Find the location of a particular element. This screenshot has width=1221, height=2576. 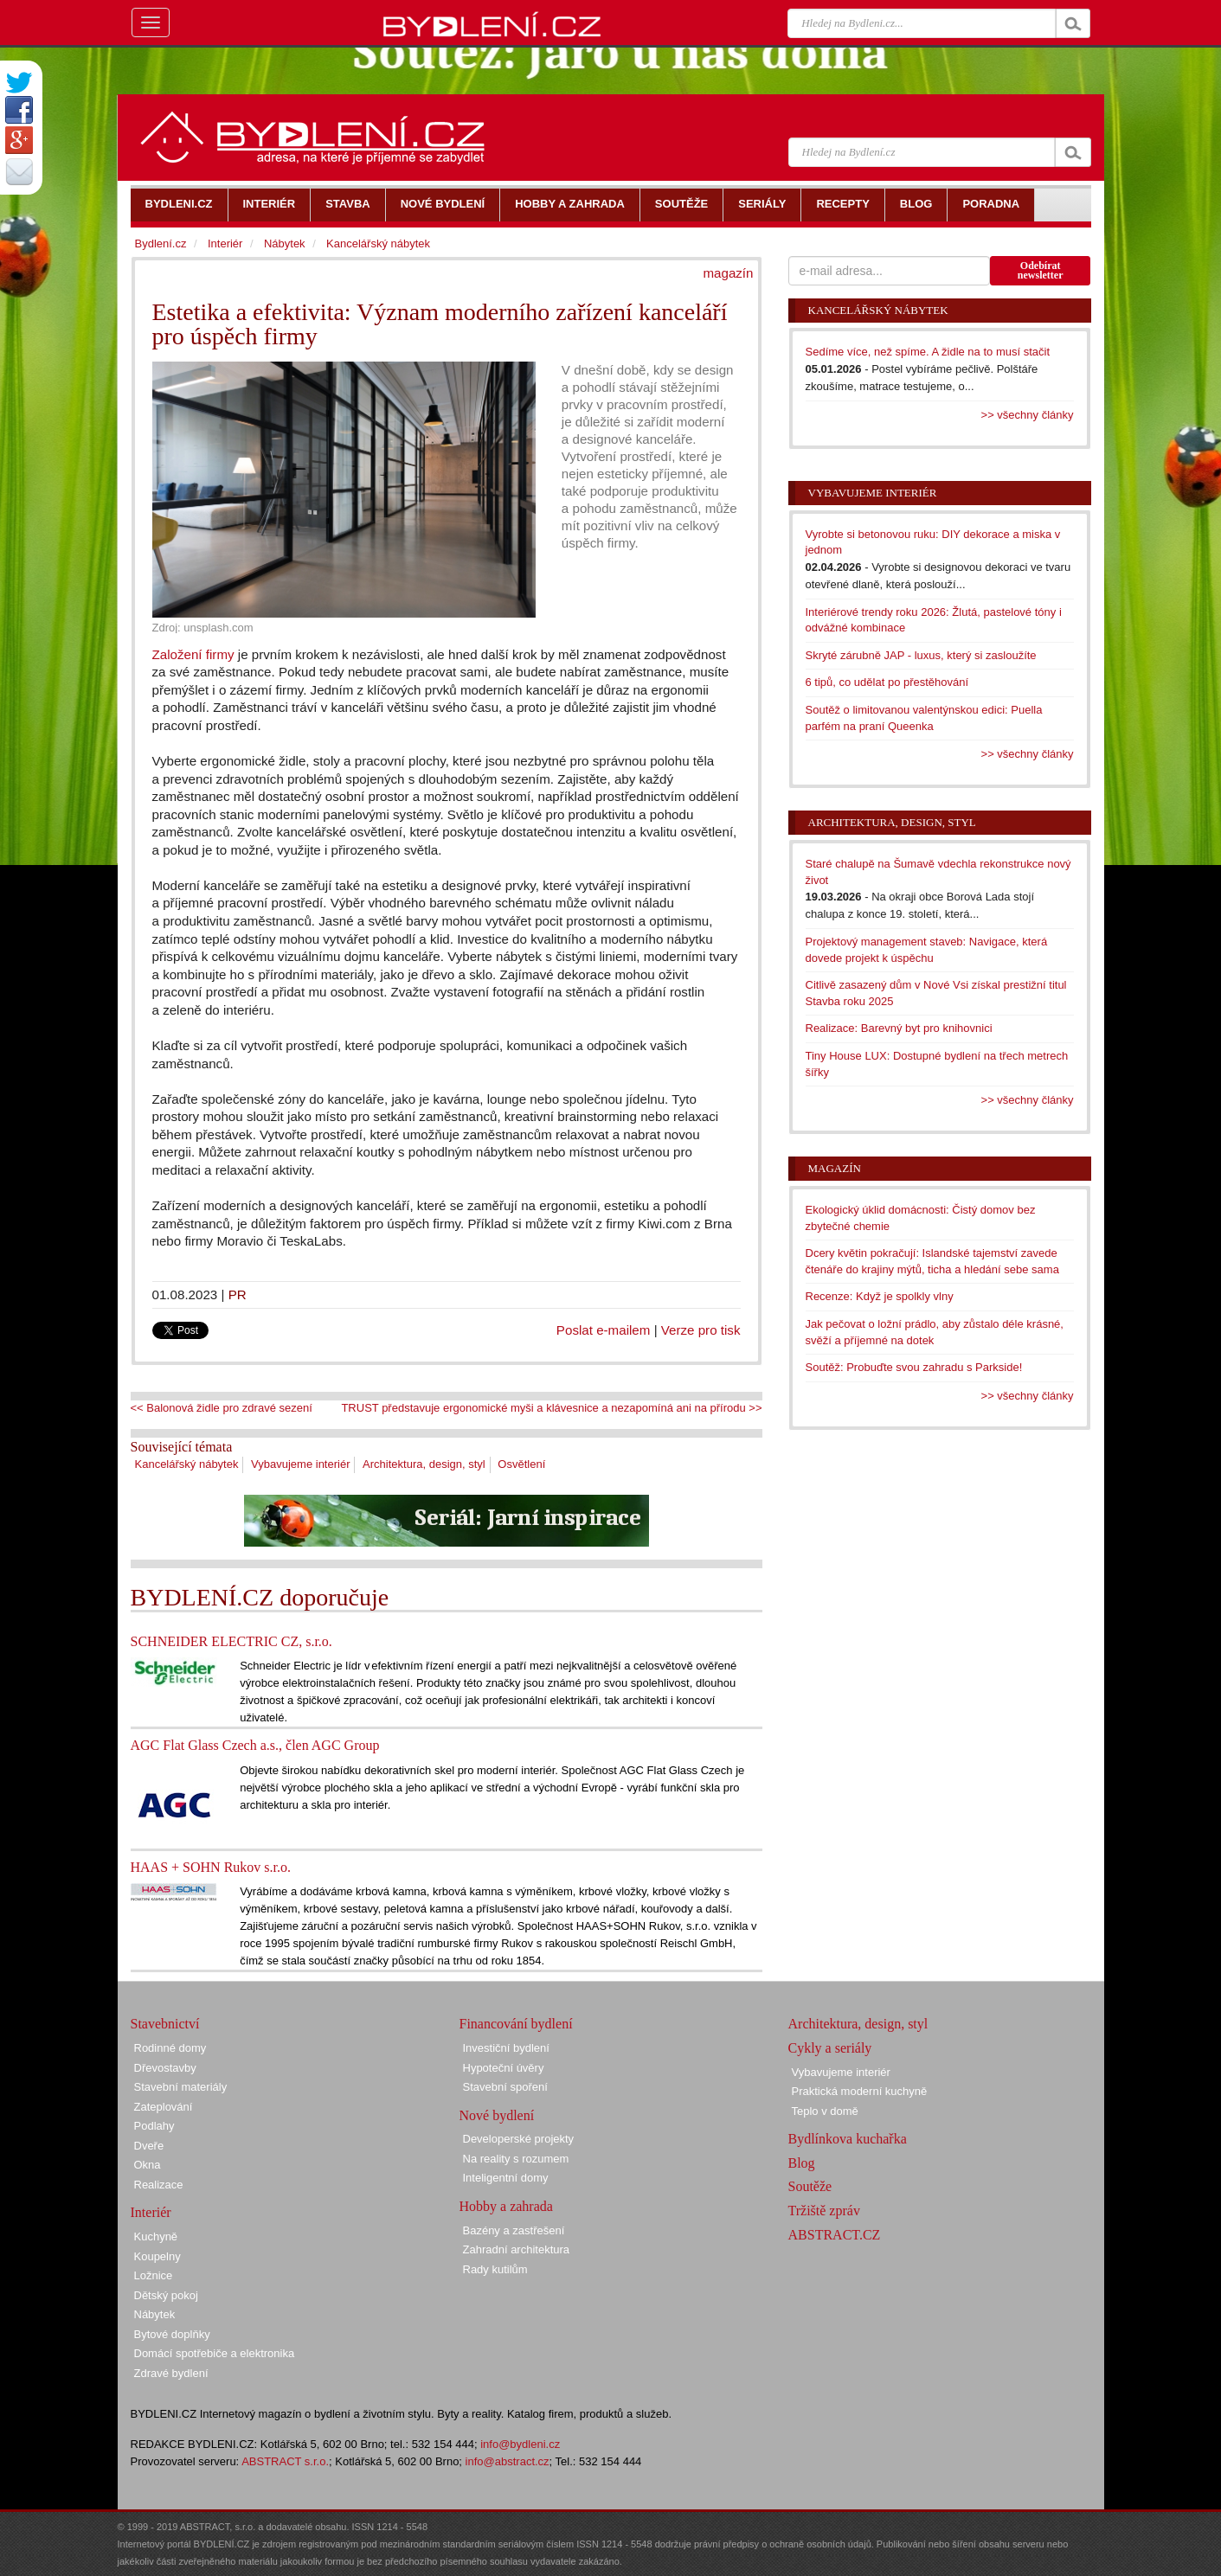

Verze pro tisk is located at coordinates (701, 1330).